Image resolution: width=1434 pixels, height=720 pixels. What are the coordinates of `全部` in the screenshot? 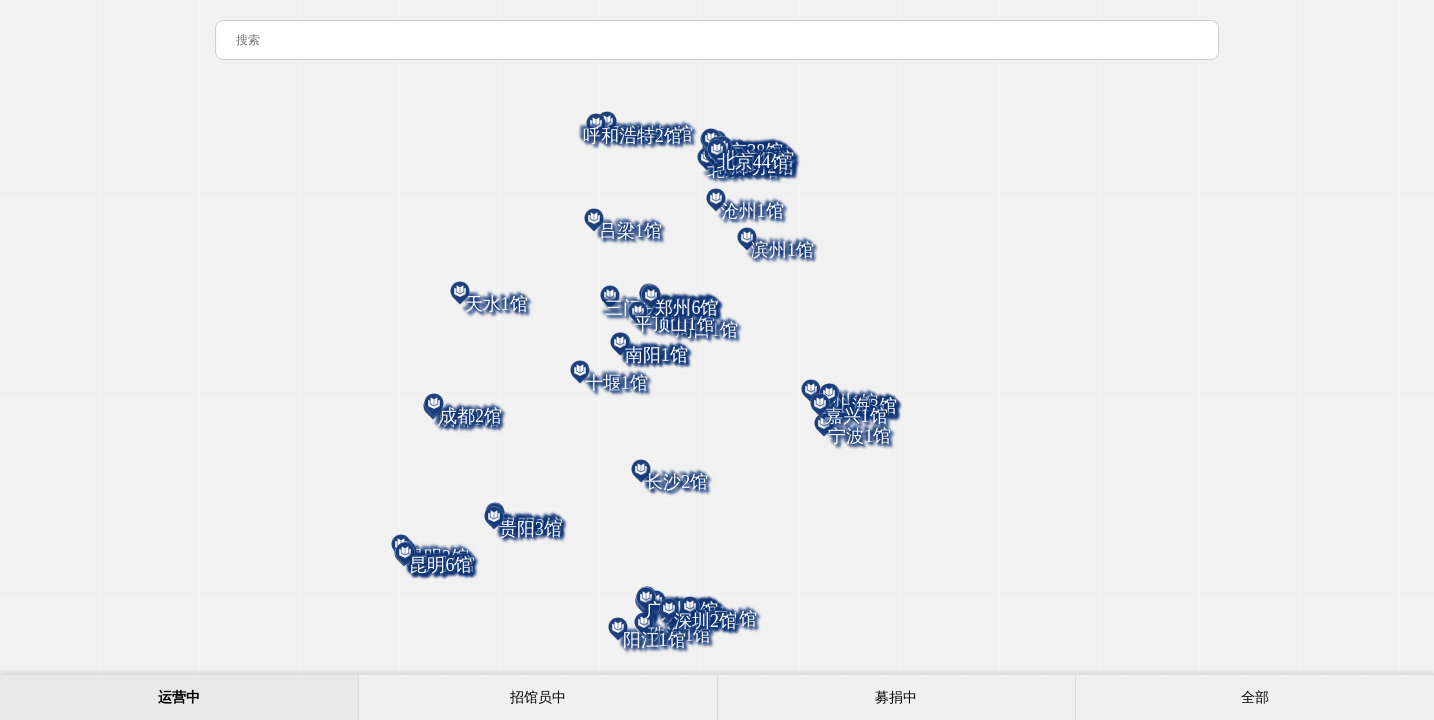 It's located at (1255, 697).